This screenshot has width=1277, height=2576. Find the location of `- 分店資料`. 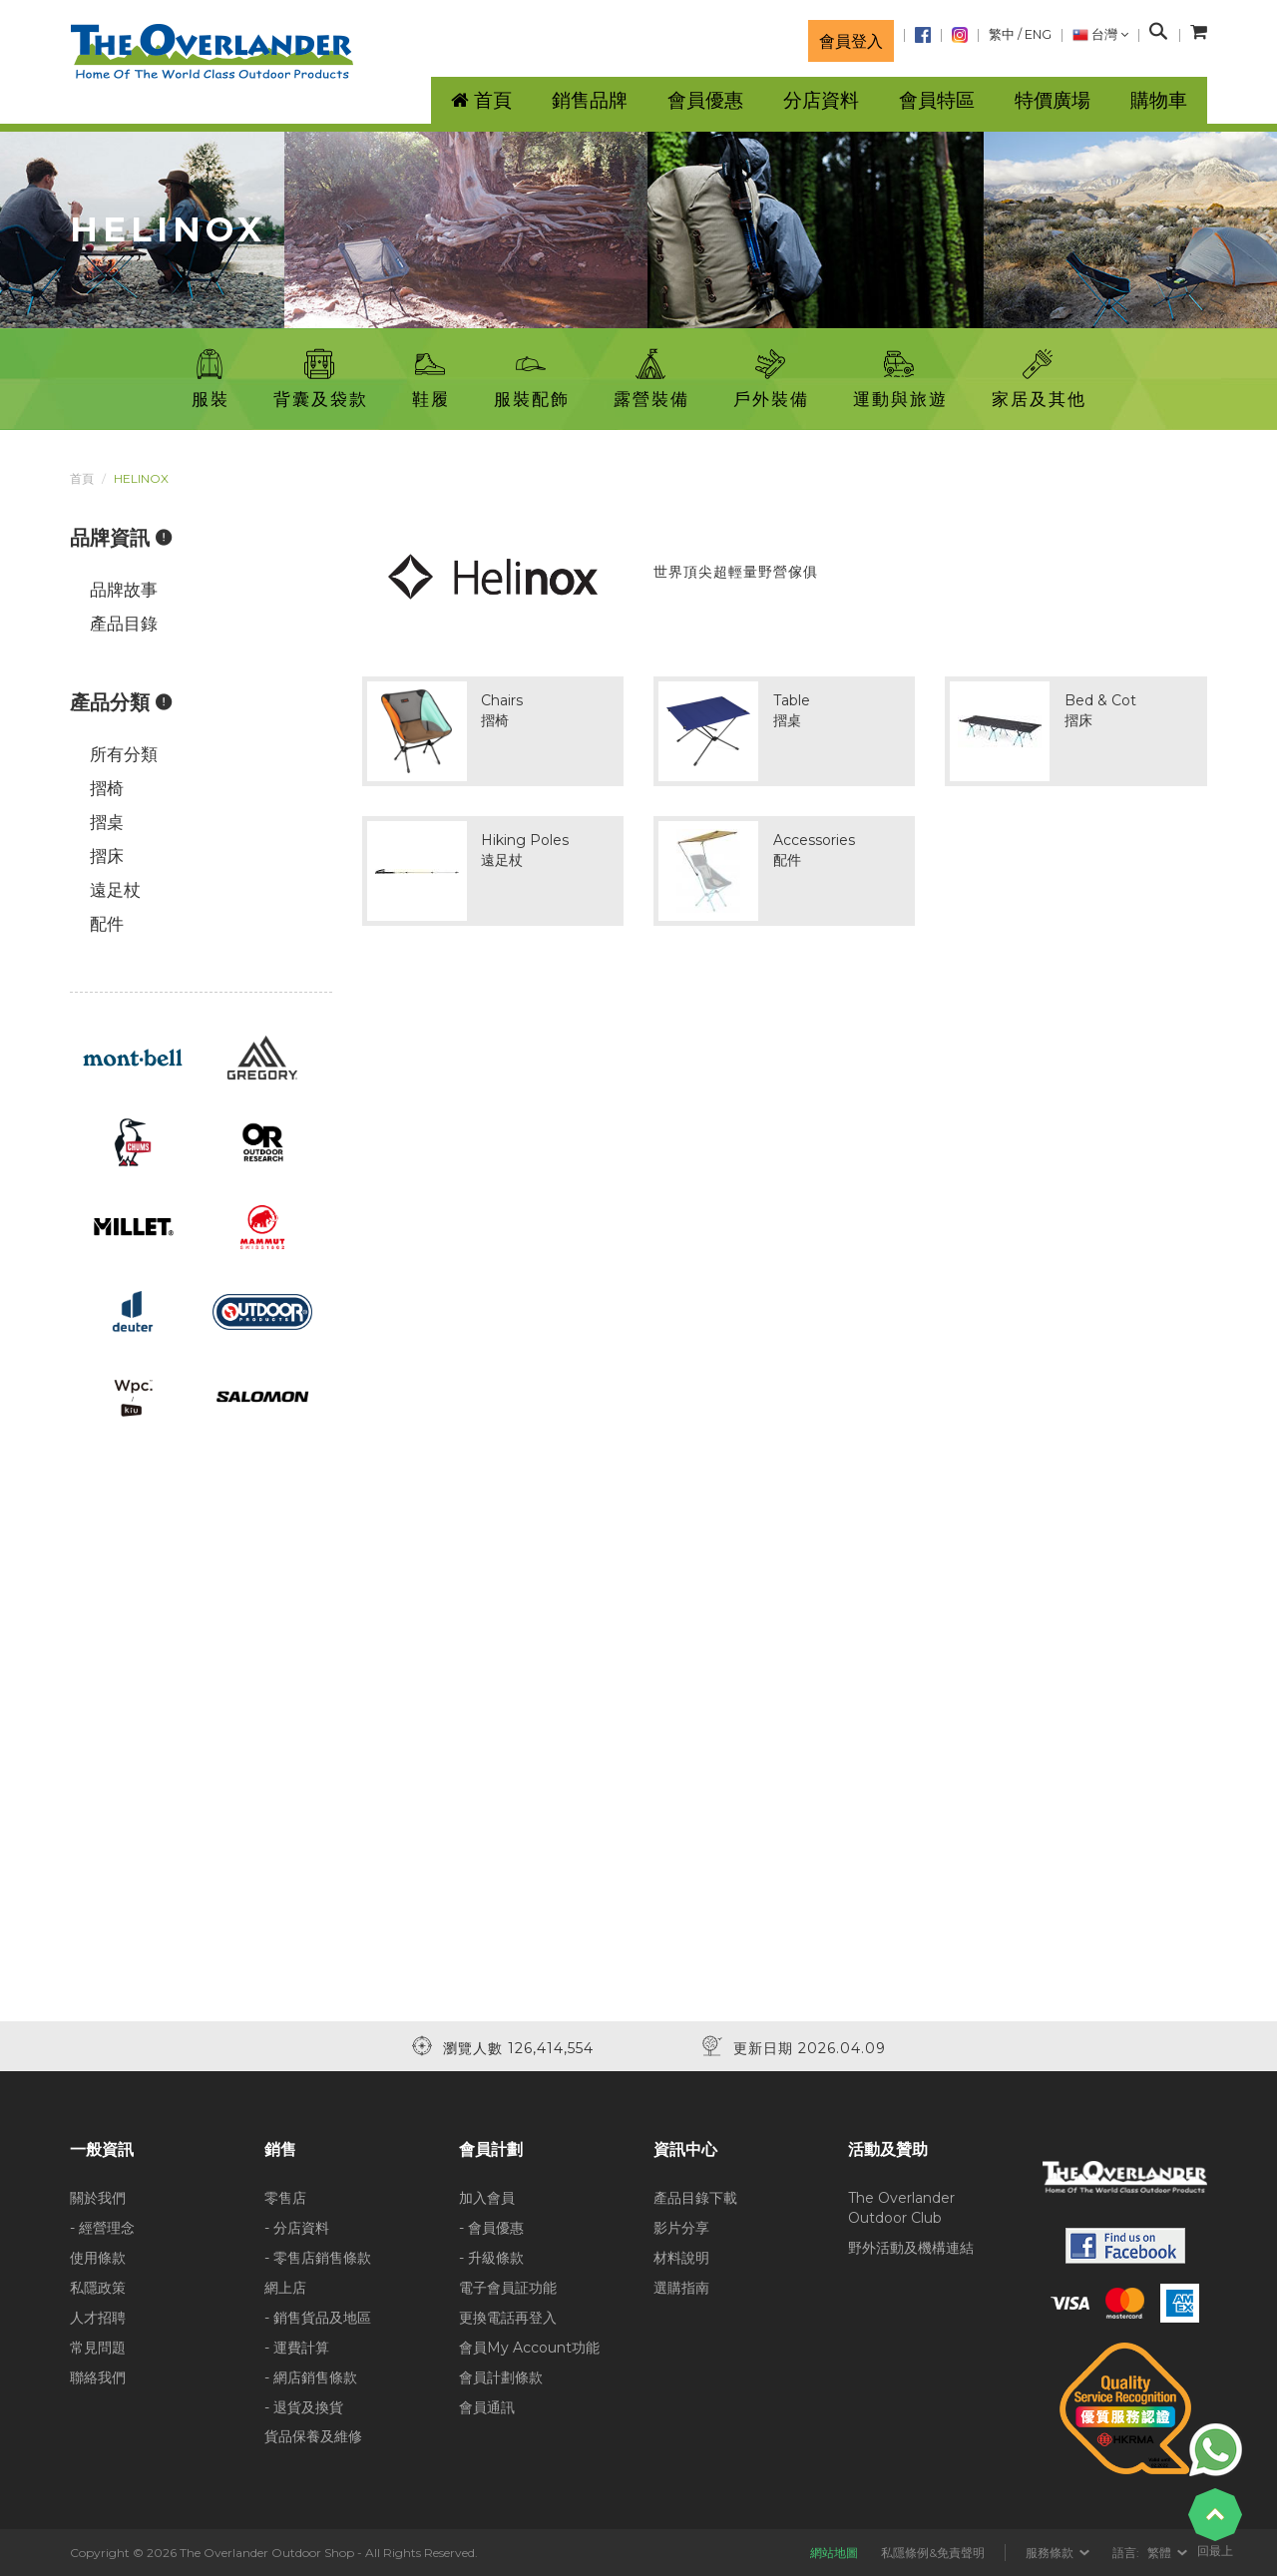

- 分店資料 is located at coordinates (296, 2228).